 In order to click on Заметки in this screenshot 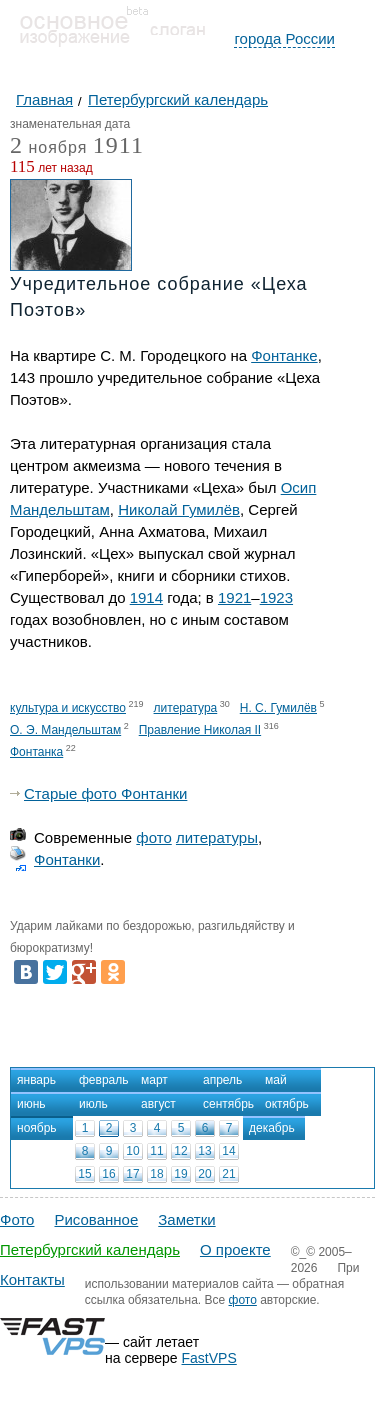, I will do `click(186, 1219)`.